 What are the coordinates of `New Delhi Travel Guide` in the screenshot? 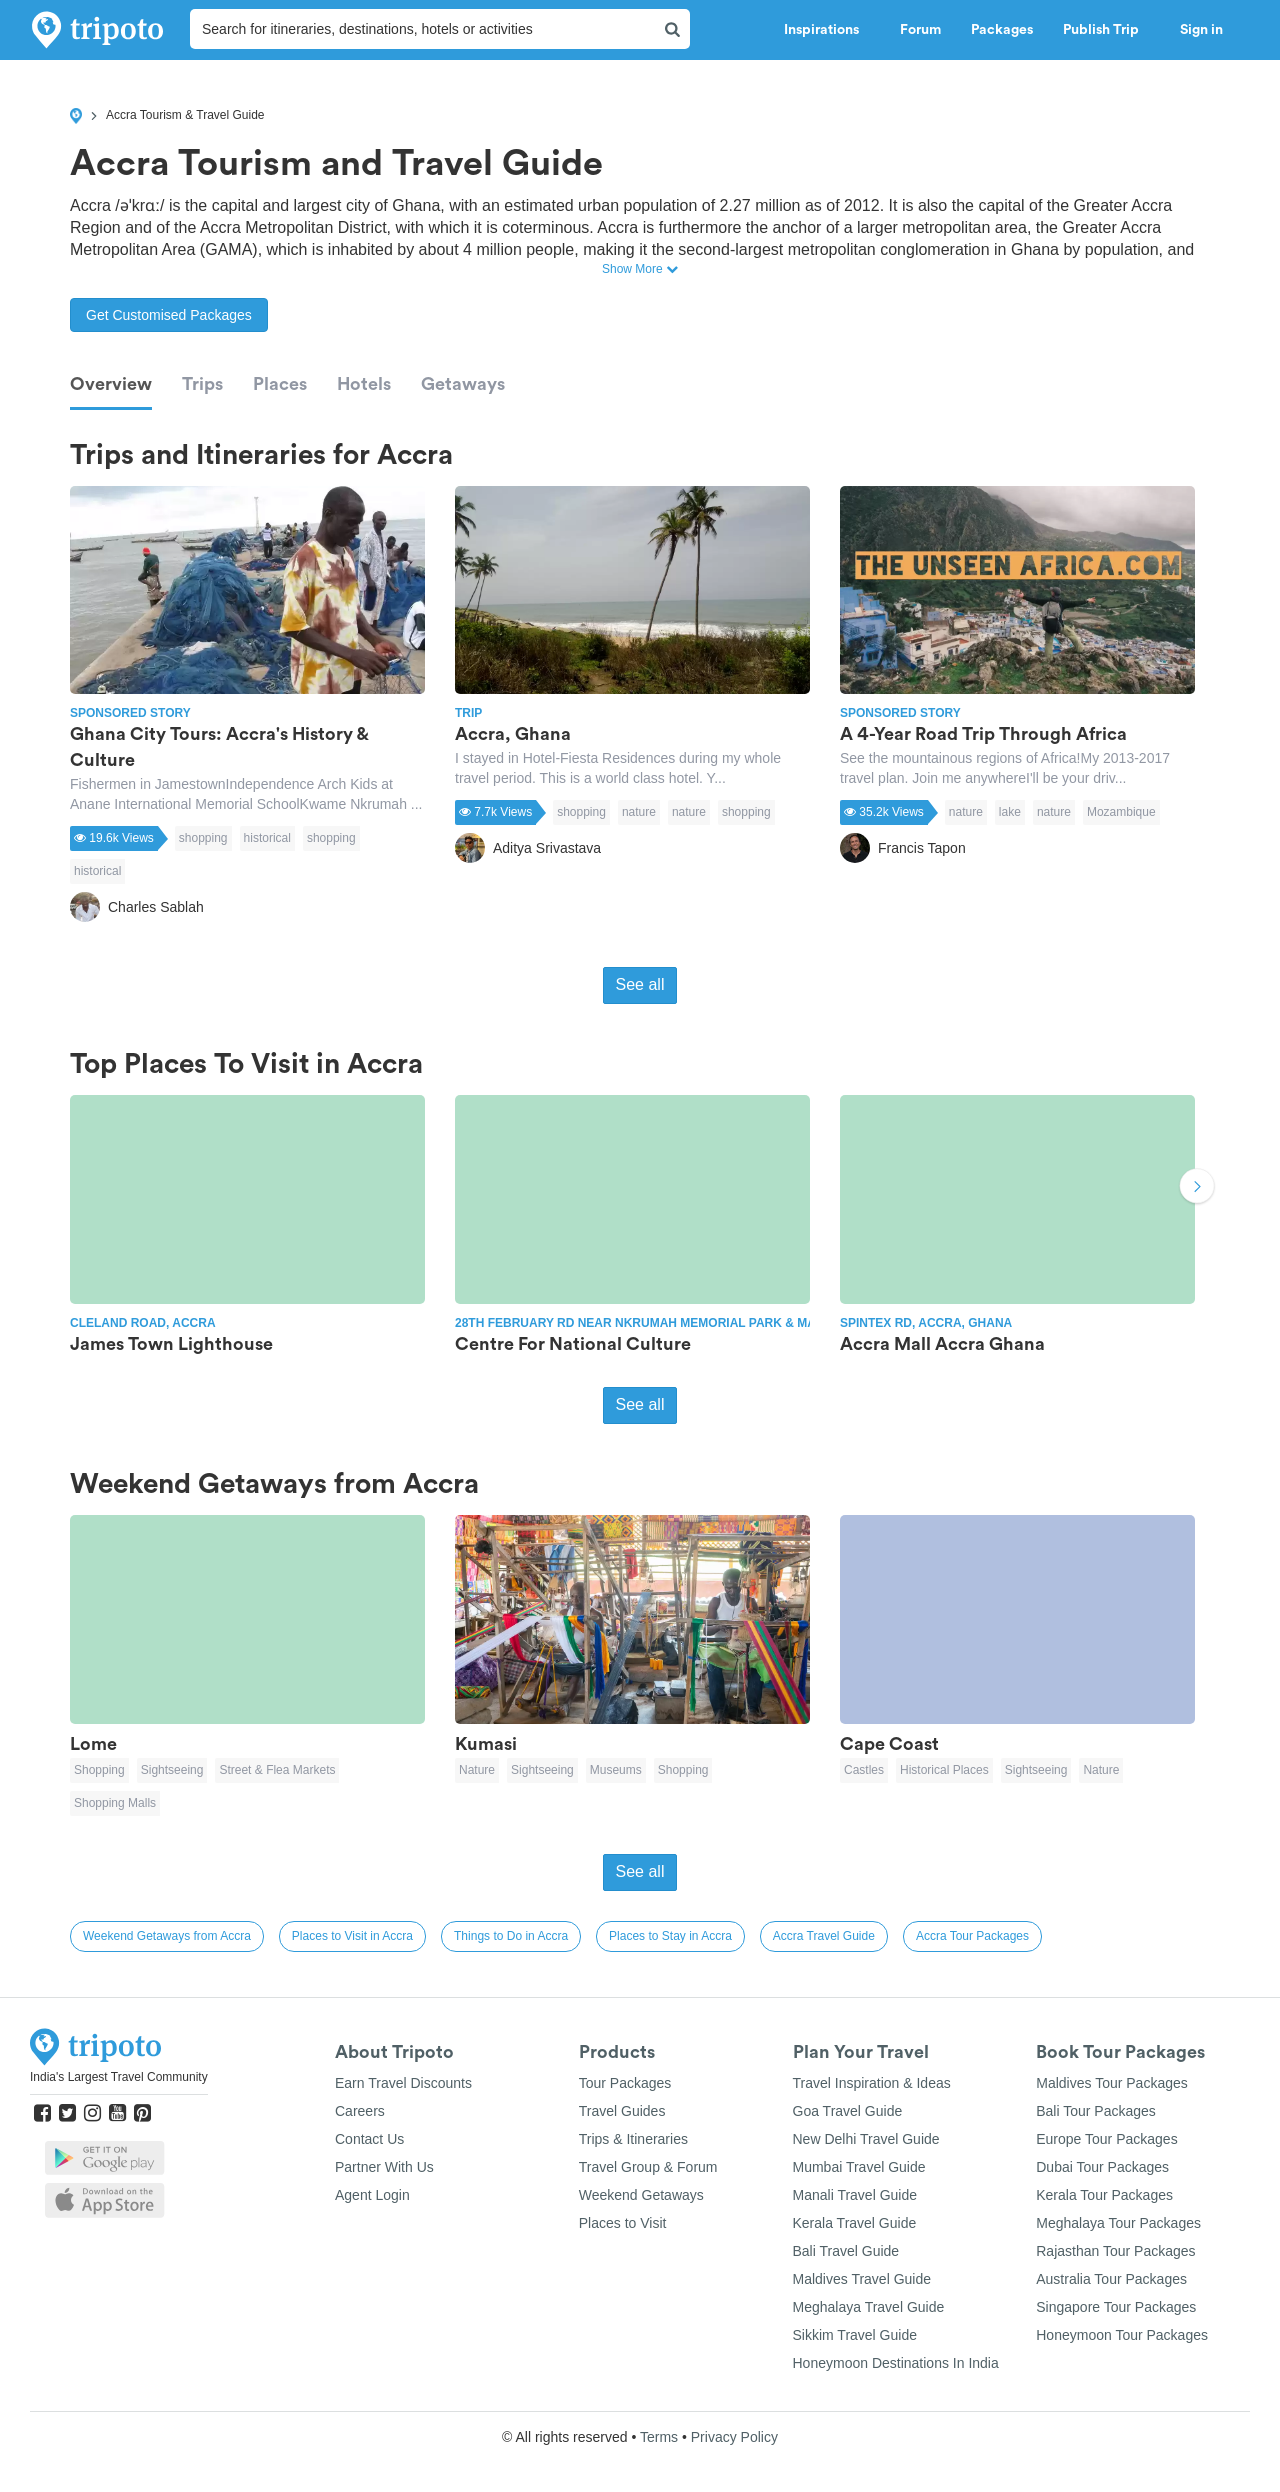 It's located at (866, 2139).